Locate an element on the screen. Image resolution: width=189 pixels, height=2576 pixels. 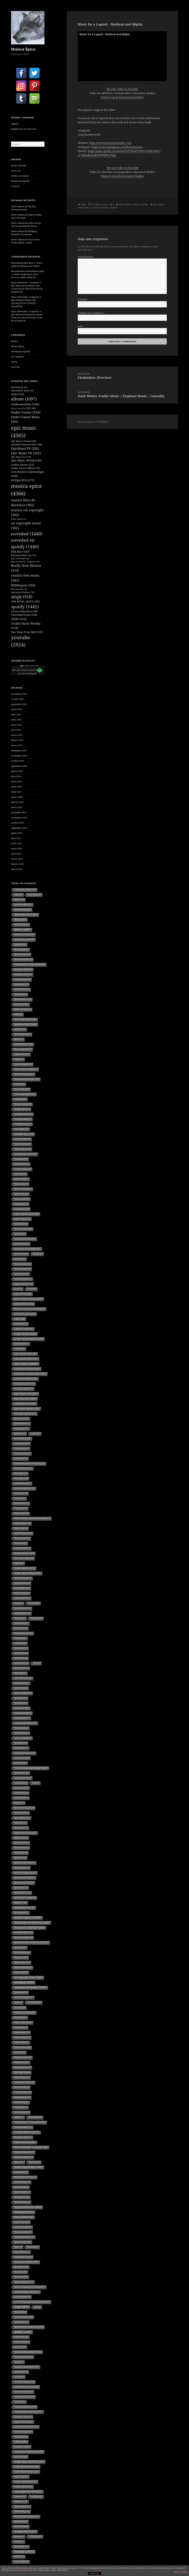
AfterInfinity Music [AfterInfinity Music (65 elementos)] is located at coordinates (22, 390).